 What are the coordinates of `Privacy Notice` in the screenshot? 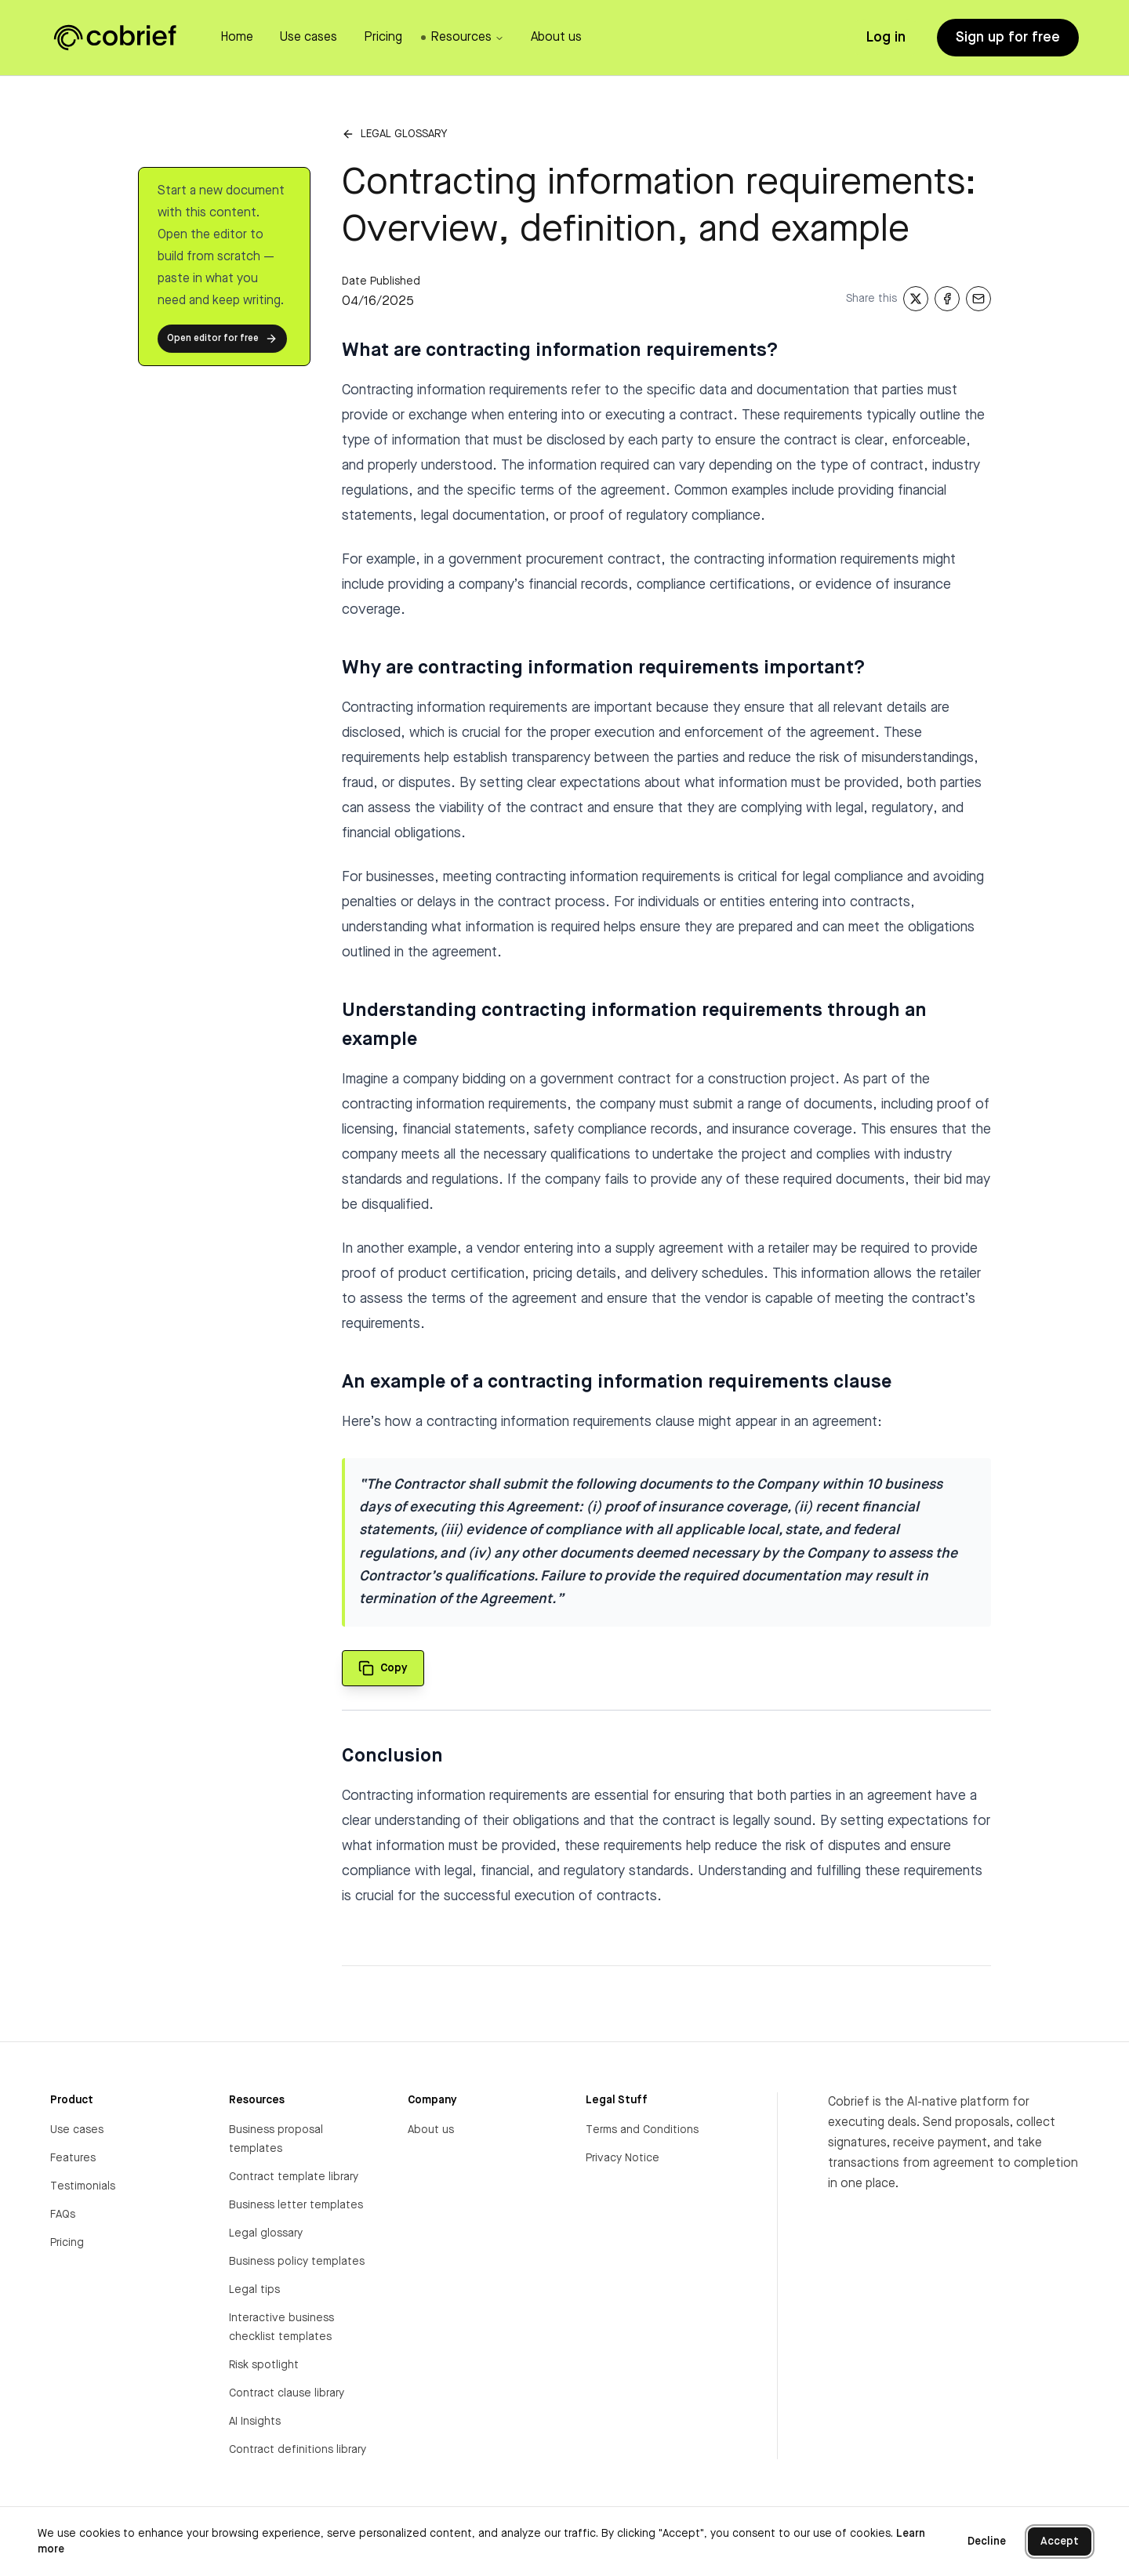 It's located at (622, 2158).